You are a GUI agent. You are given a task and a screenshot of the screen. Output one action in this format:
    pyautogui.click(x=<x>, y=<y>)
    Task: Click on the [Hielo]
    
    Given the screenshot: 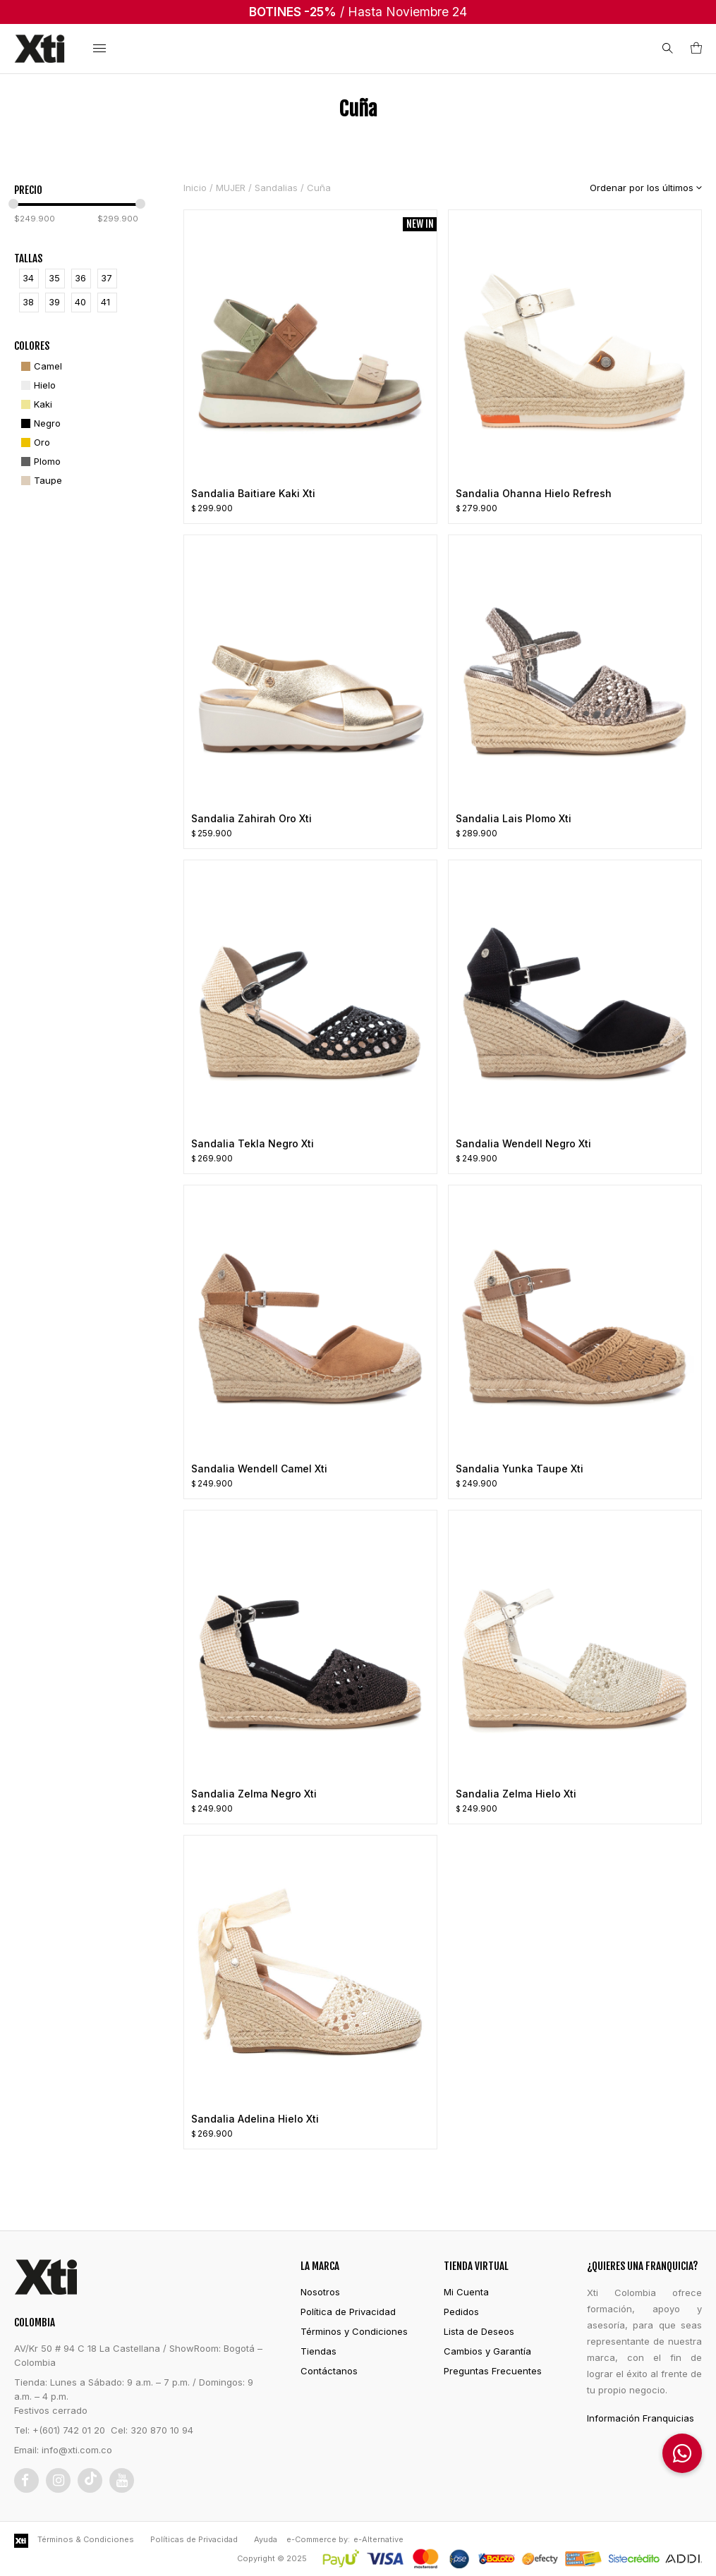 What is the action you would take?
    pyautogui.click(x=37, y=385)
    